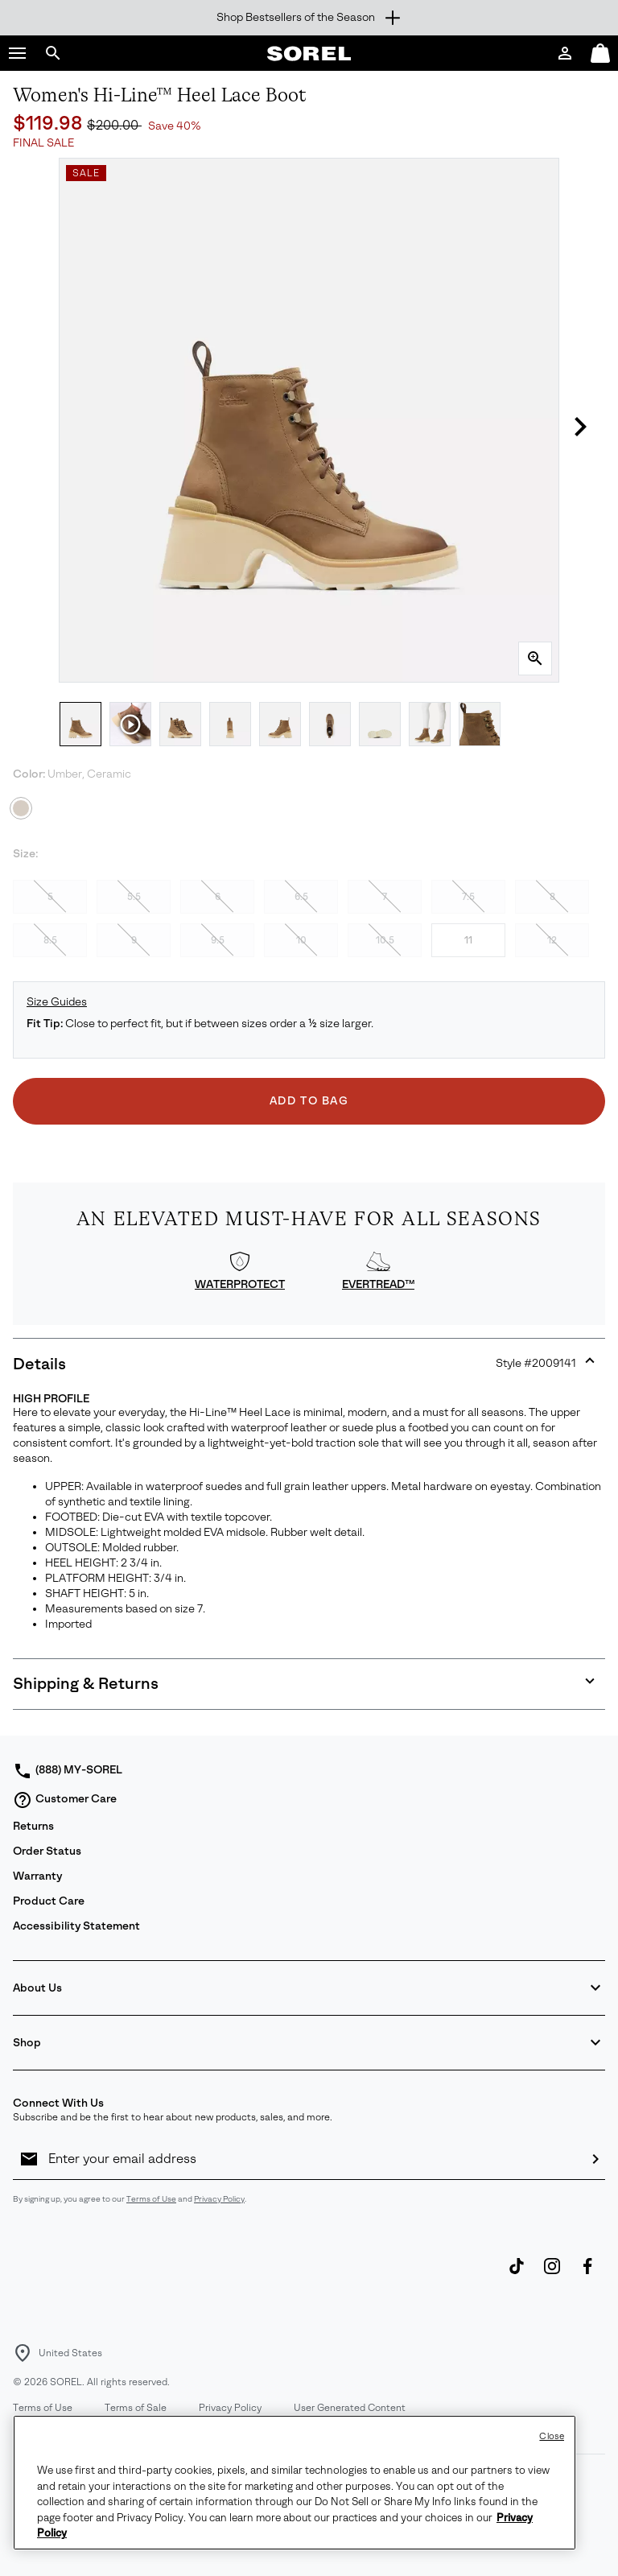 This screenshot has width=618, height=2576. I want to click on Add to Bag, so click(309, 1101).